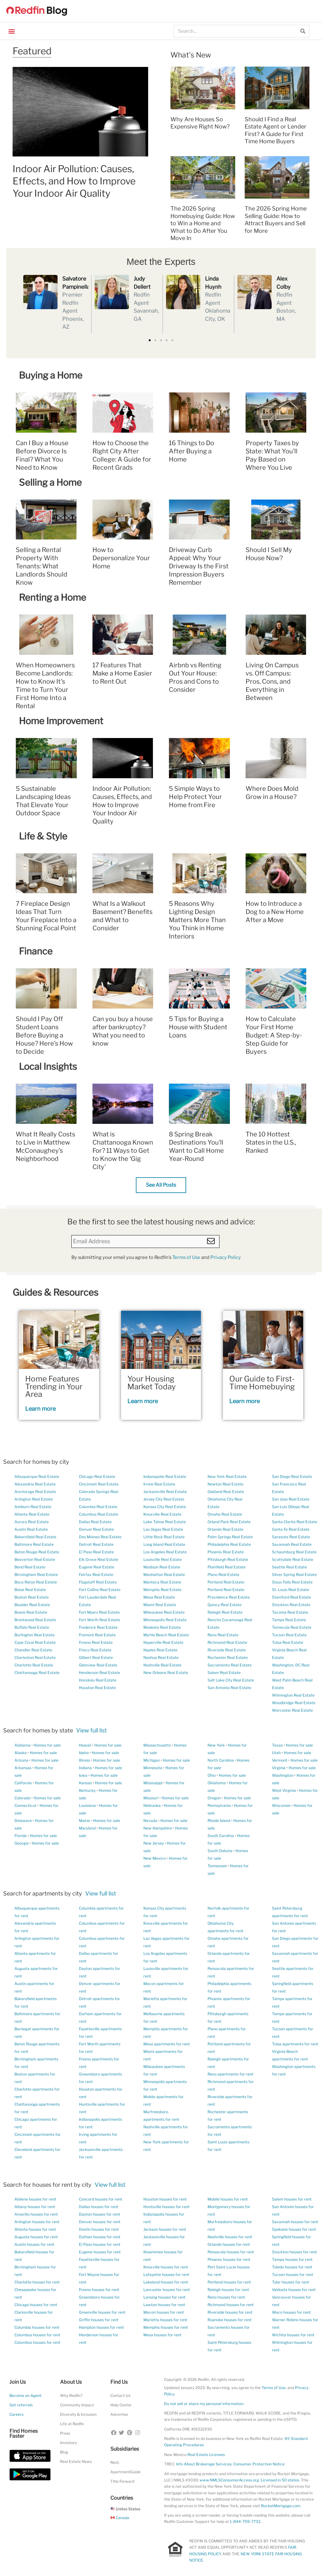 The width and height of the screenshot is (322, 2576). Describe the element at coordinates (292, 1582) in the screenshot. I see `Sioux Falls Real Estate` at that location.